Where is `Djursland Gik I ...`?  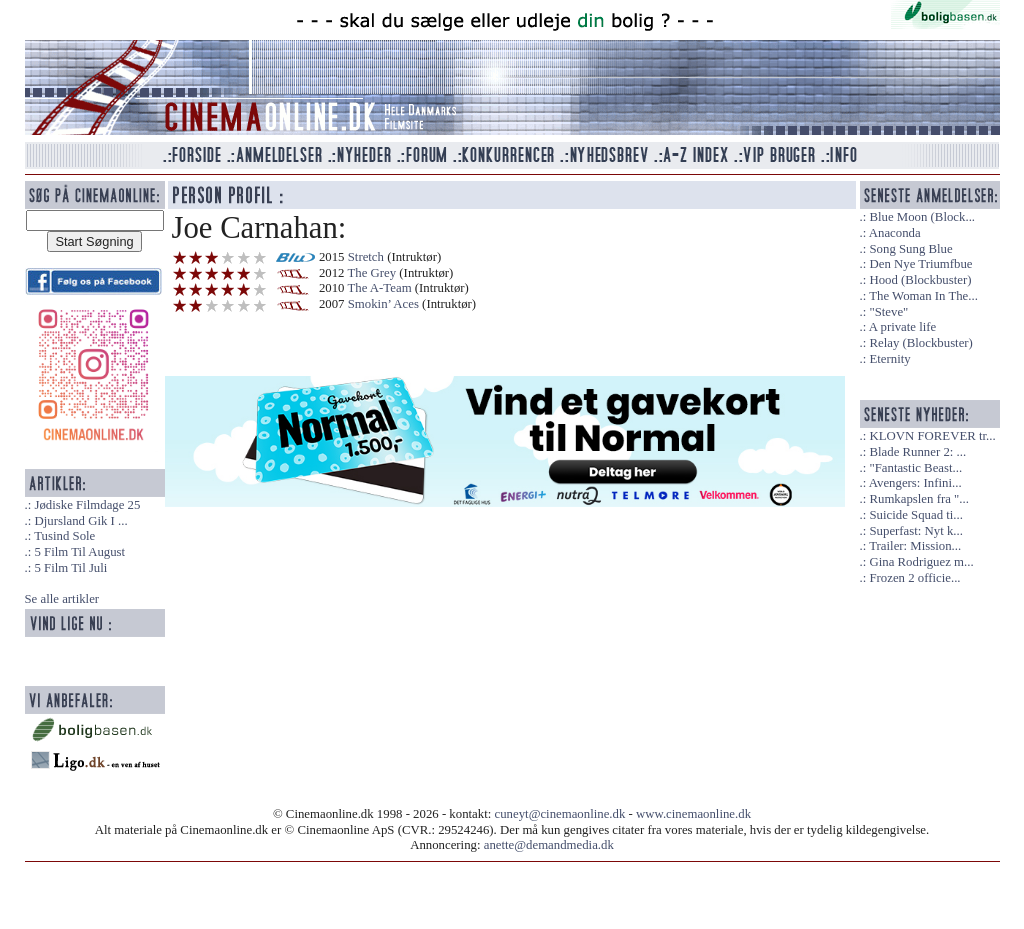
Djursland Gik I ... is located at coordinates (80, 521).